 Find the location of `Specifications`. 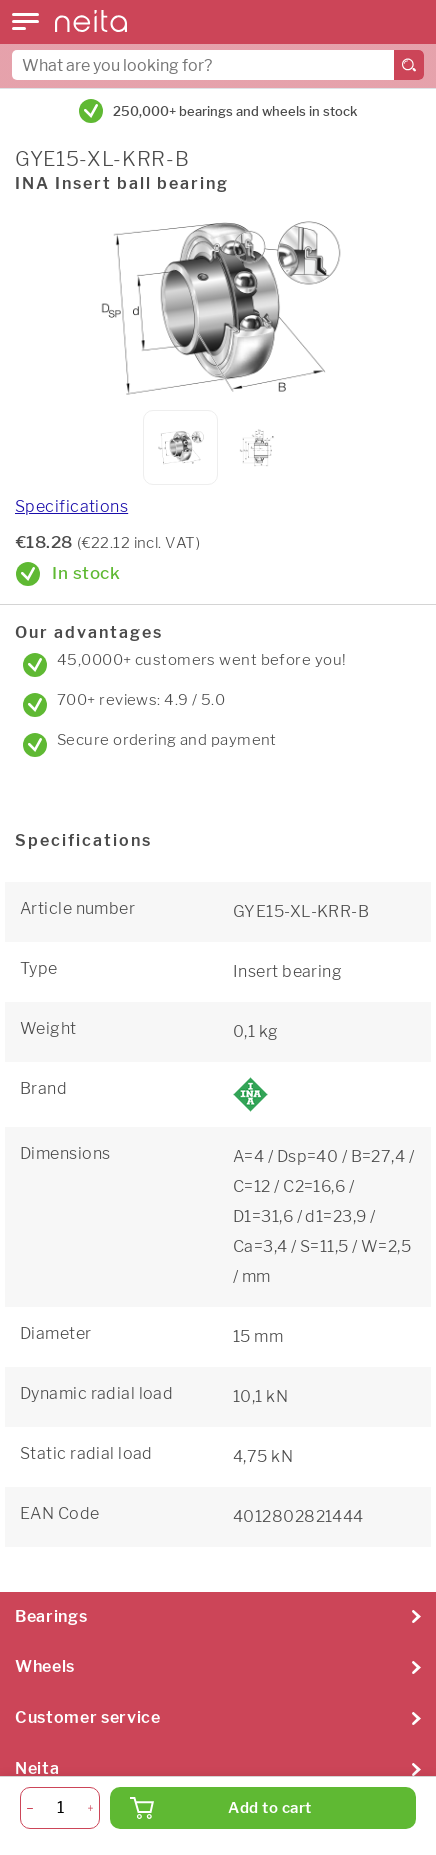

Specifications is located at coordinates (71, 506).